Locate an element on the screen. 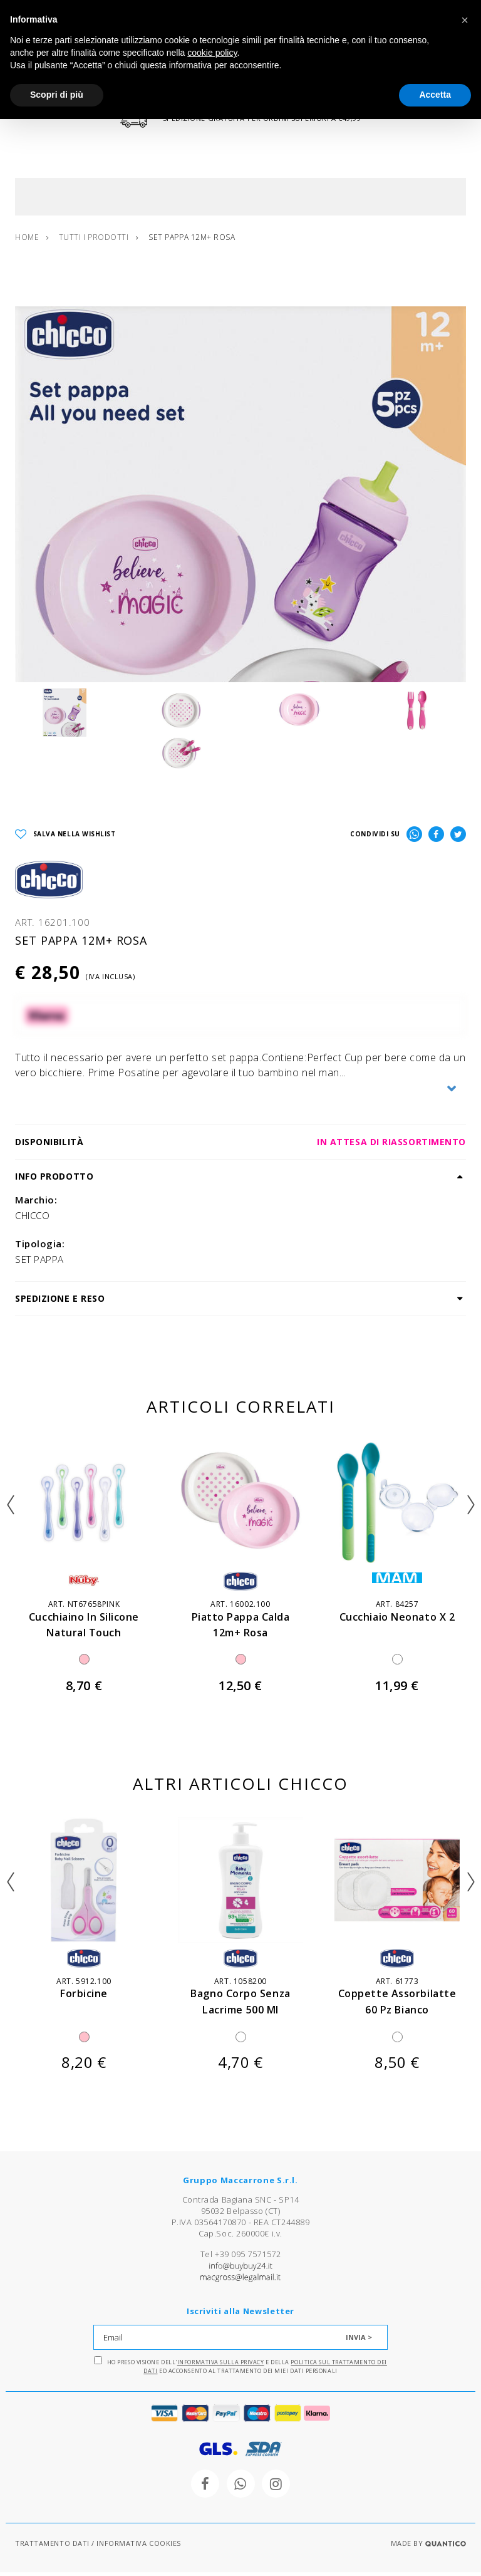  Scopri di più [button] is located at coordinates (56, 95).